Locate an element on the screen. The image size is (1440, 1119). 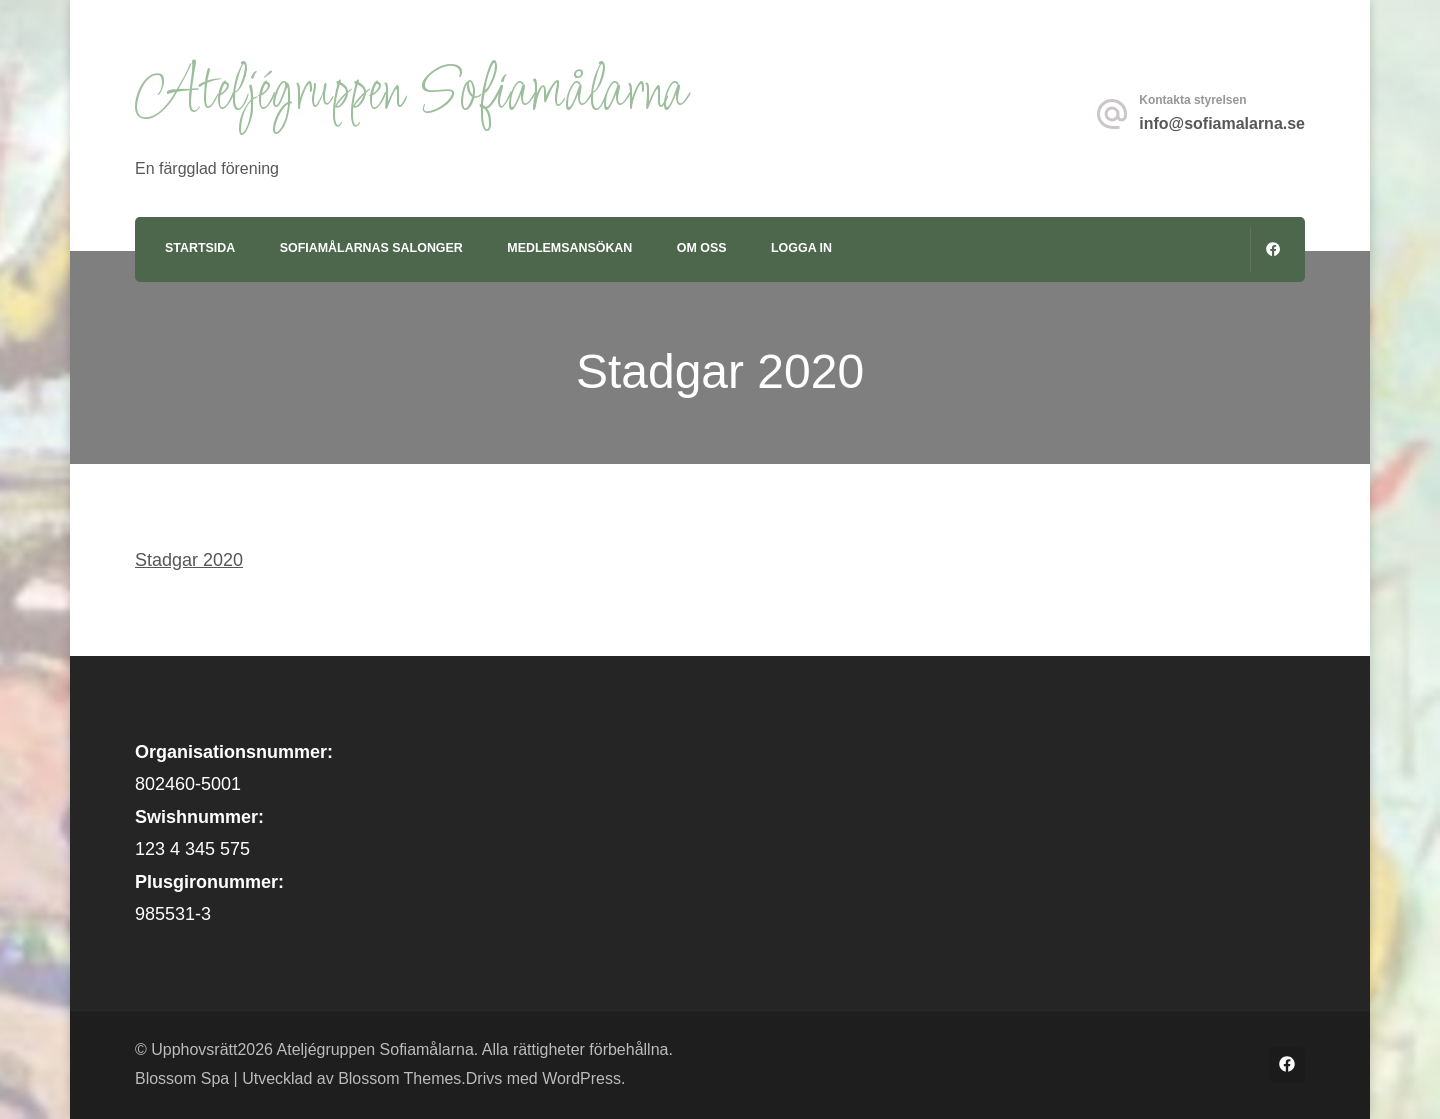
Logga in is located at coordinates (801, 248).